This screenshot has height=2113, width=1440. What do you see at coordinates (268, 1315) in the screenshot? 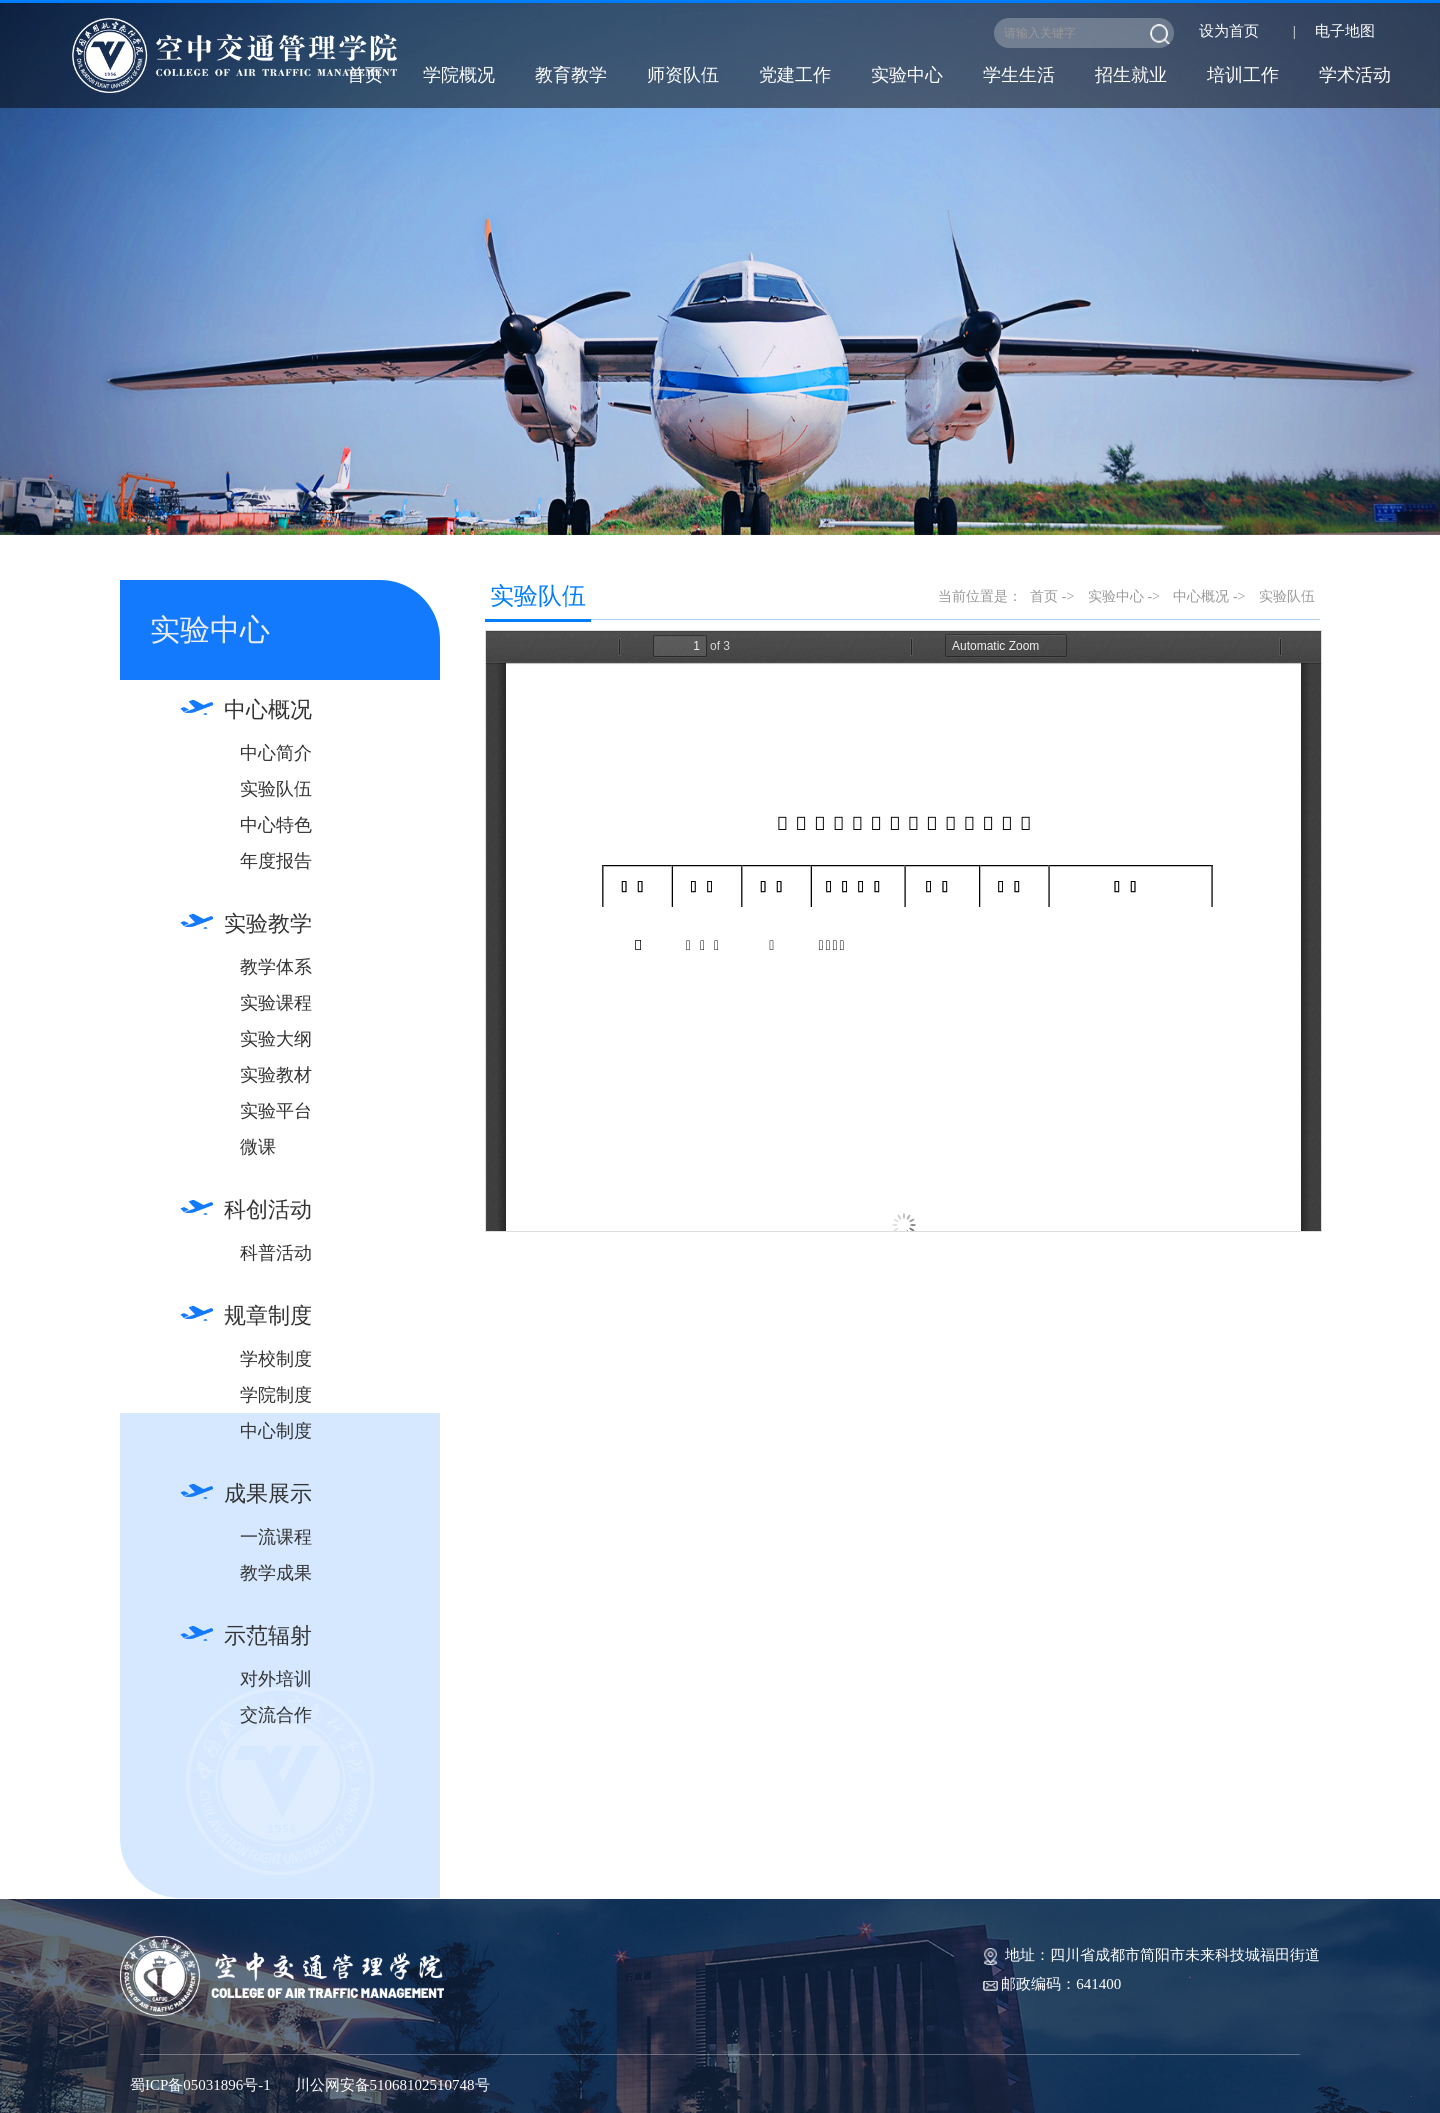
I see `规章制度` at bounding box center [268, 1315].